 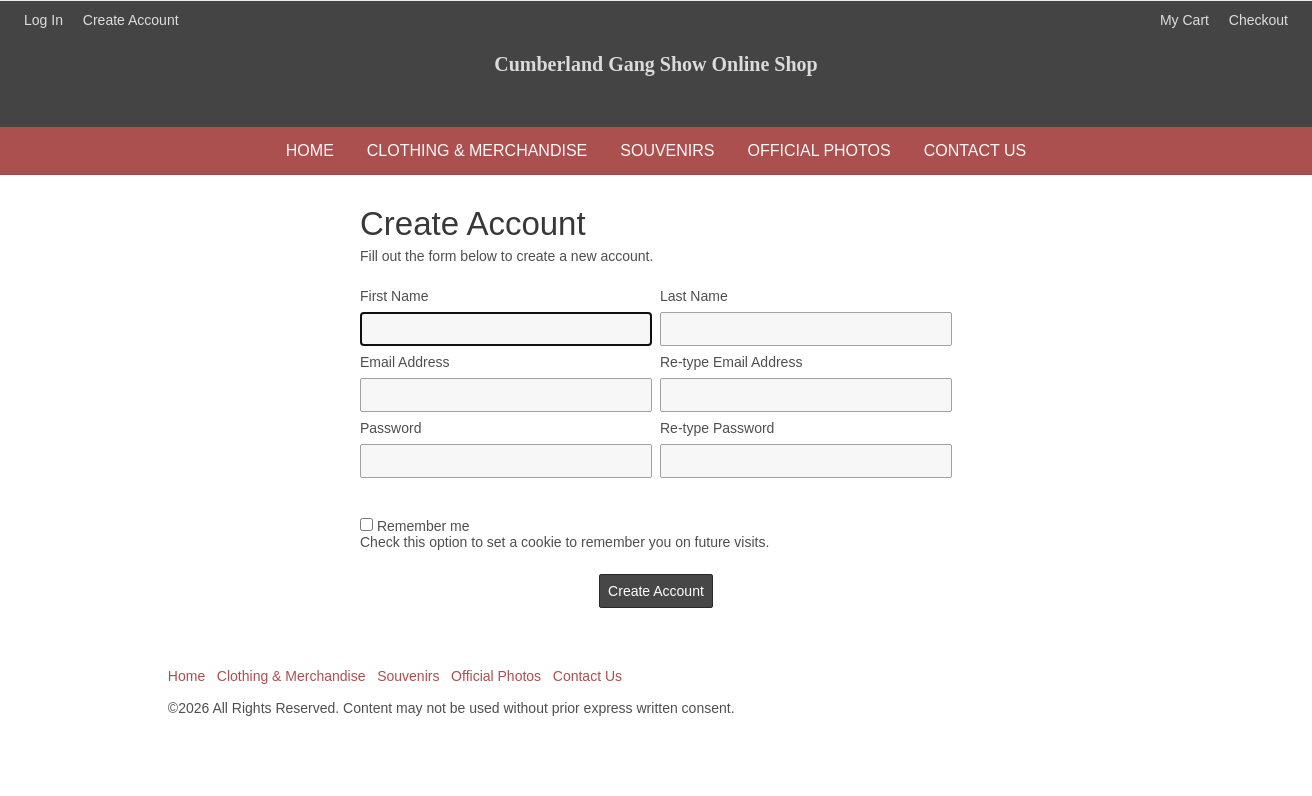 I want to click on Remember me, so click(x=423, y=526).